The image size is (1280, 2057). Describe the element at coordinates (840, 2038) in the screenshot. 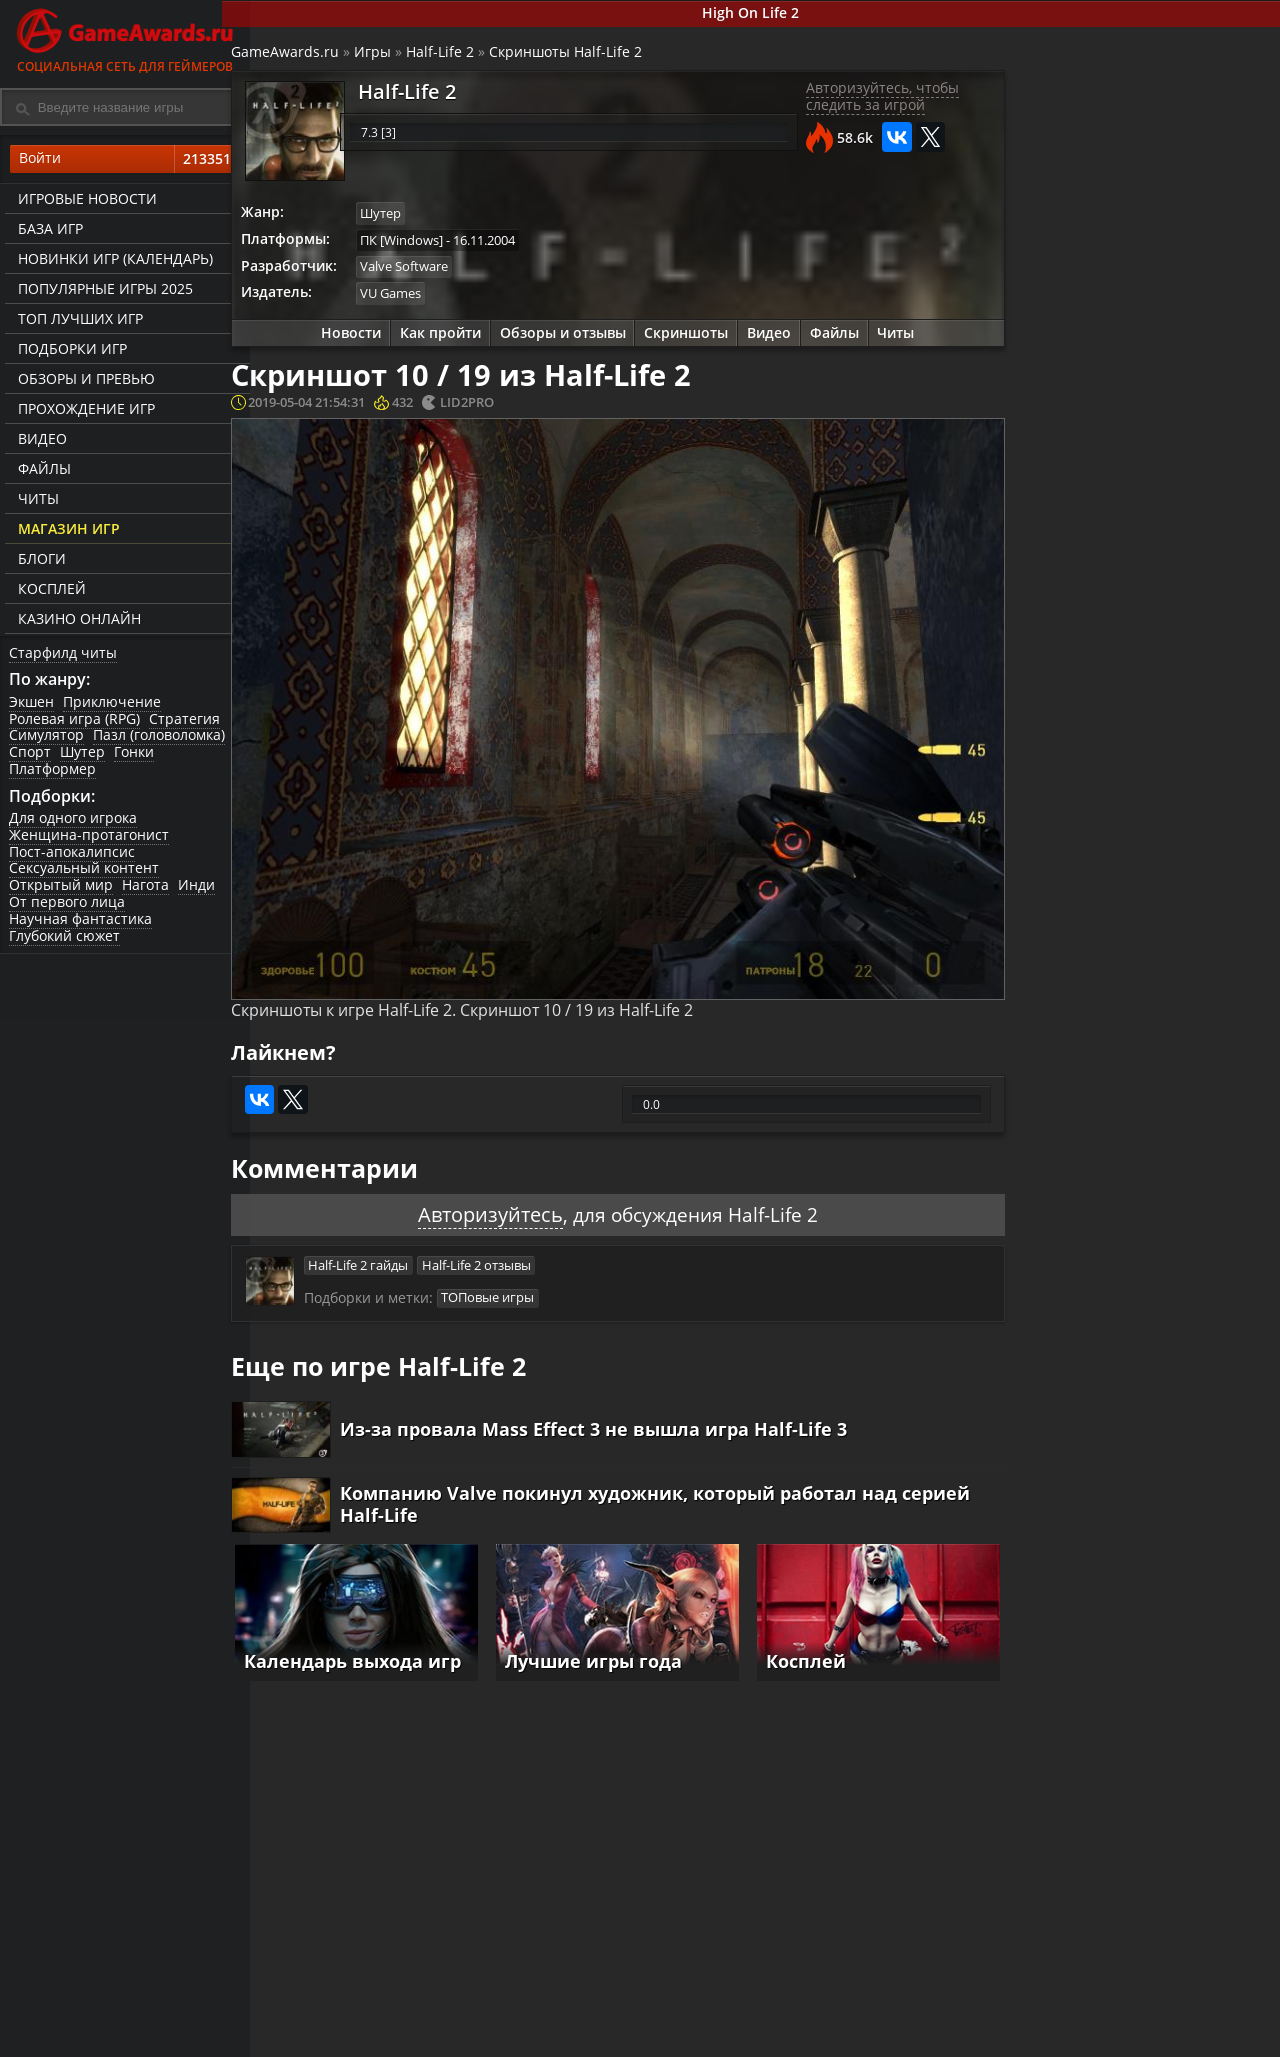

I see `Трейлеры` at that location.